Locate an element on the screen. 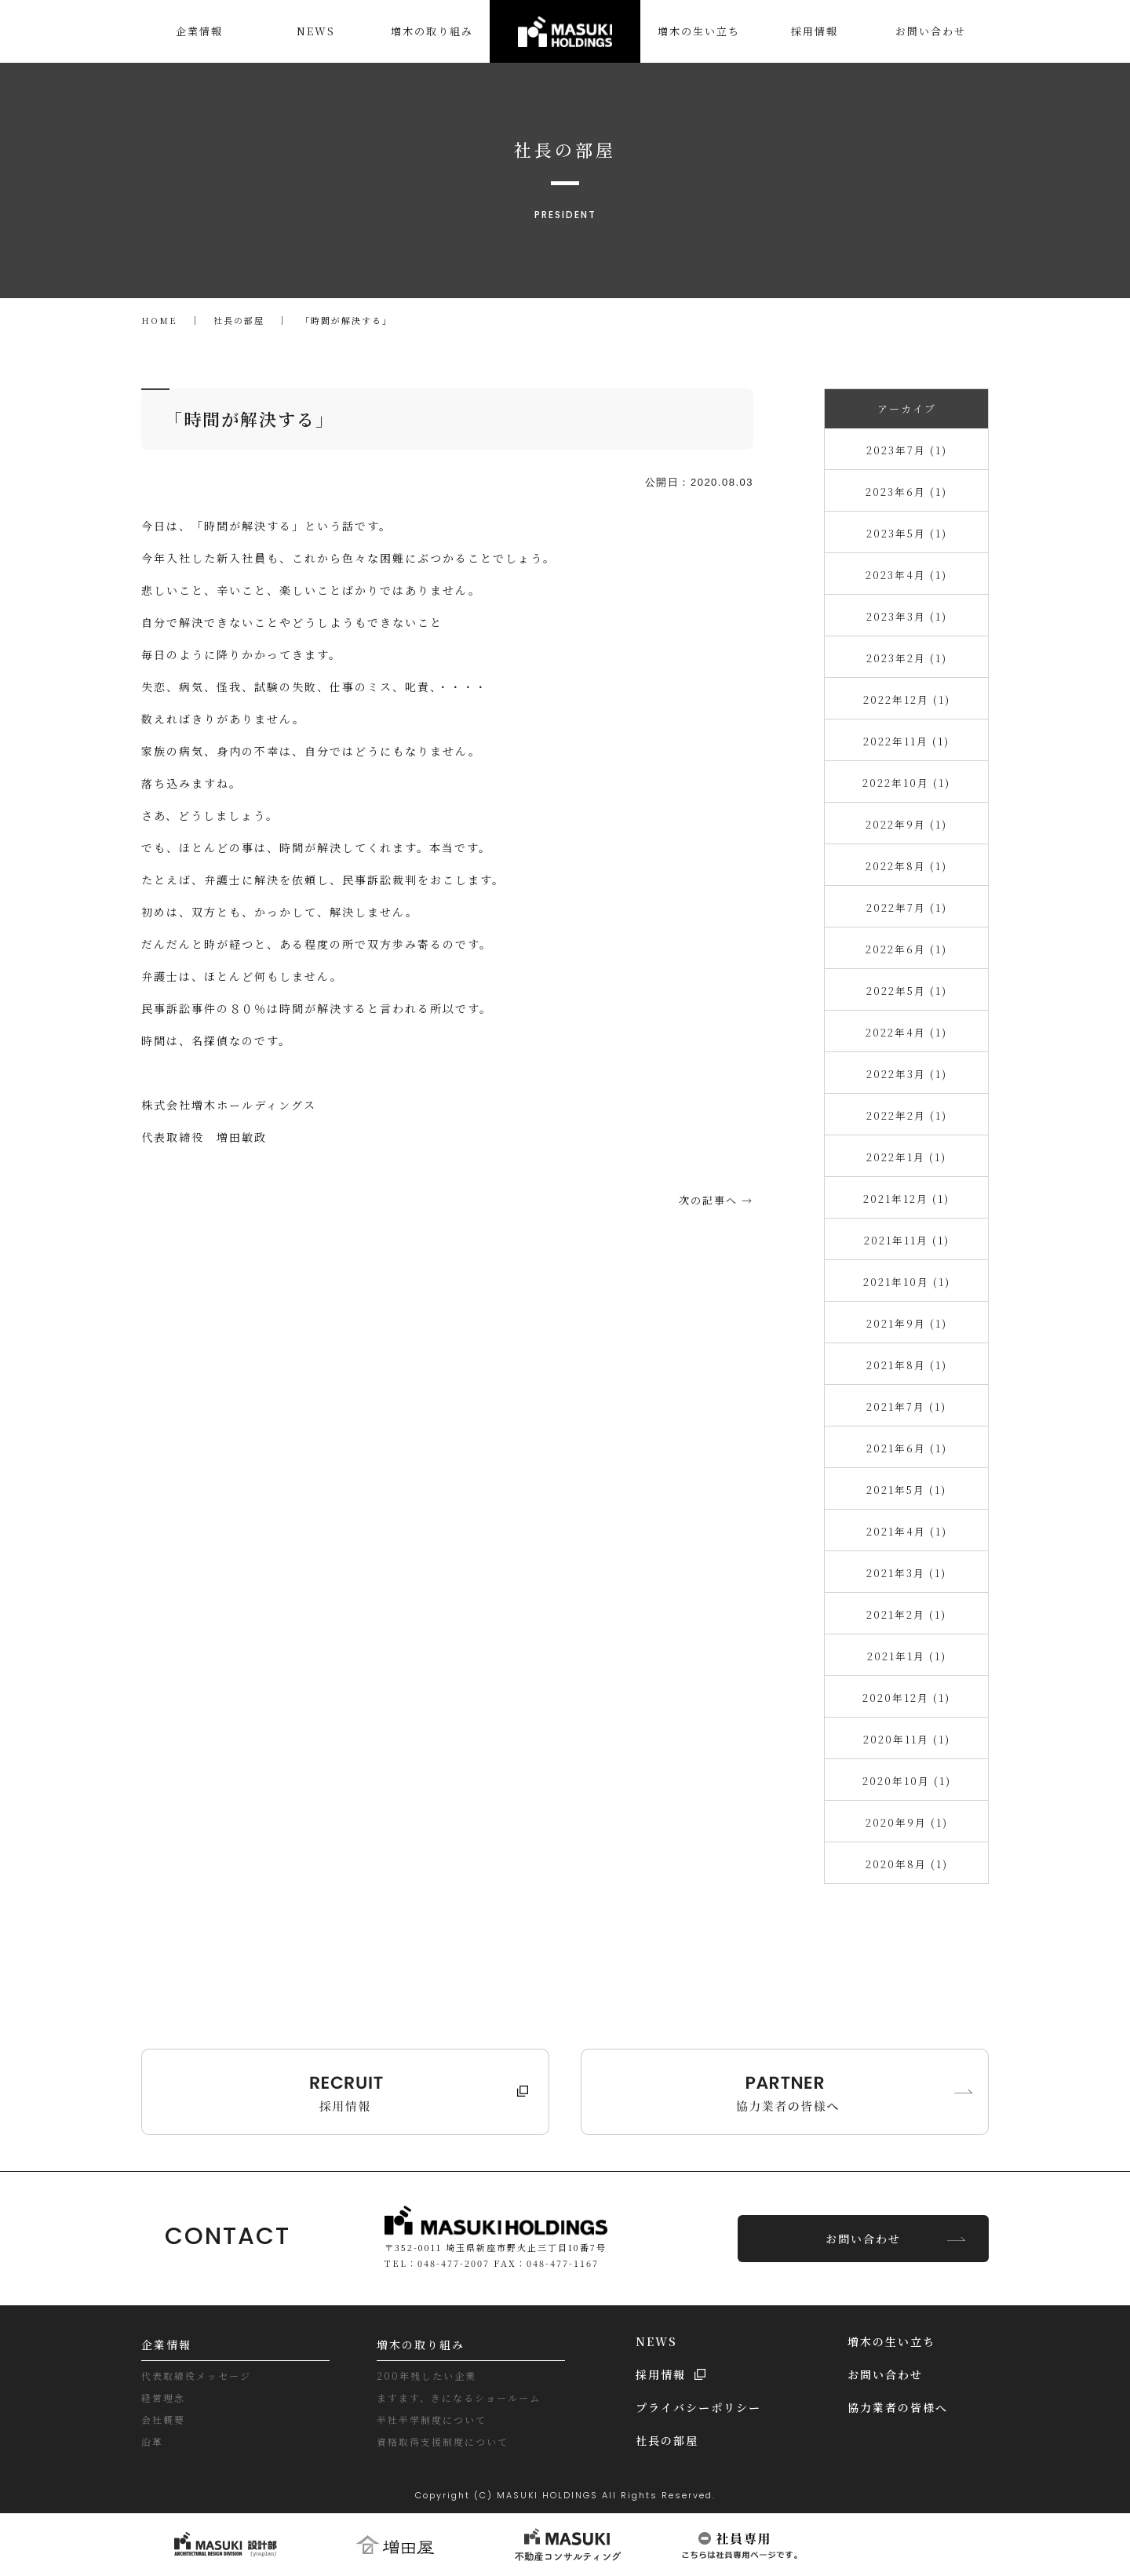 This screenshot has height=2576, width=1130. 2021年9月 (1) is located at coordinates (906, 1323).